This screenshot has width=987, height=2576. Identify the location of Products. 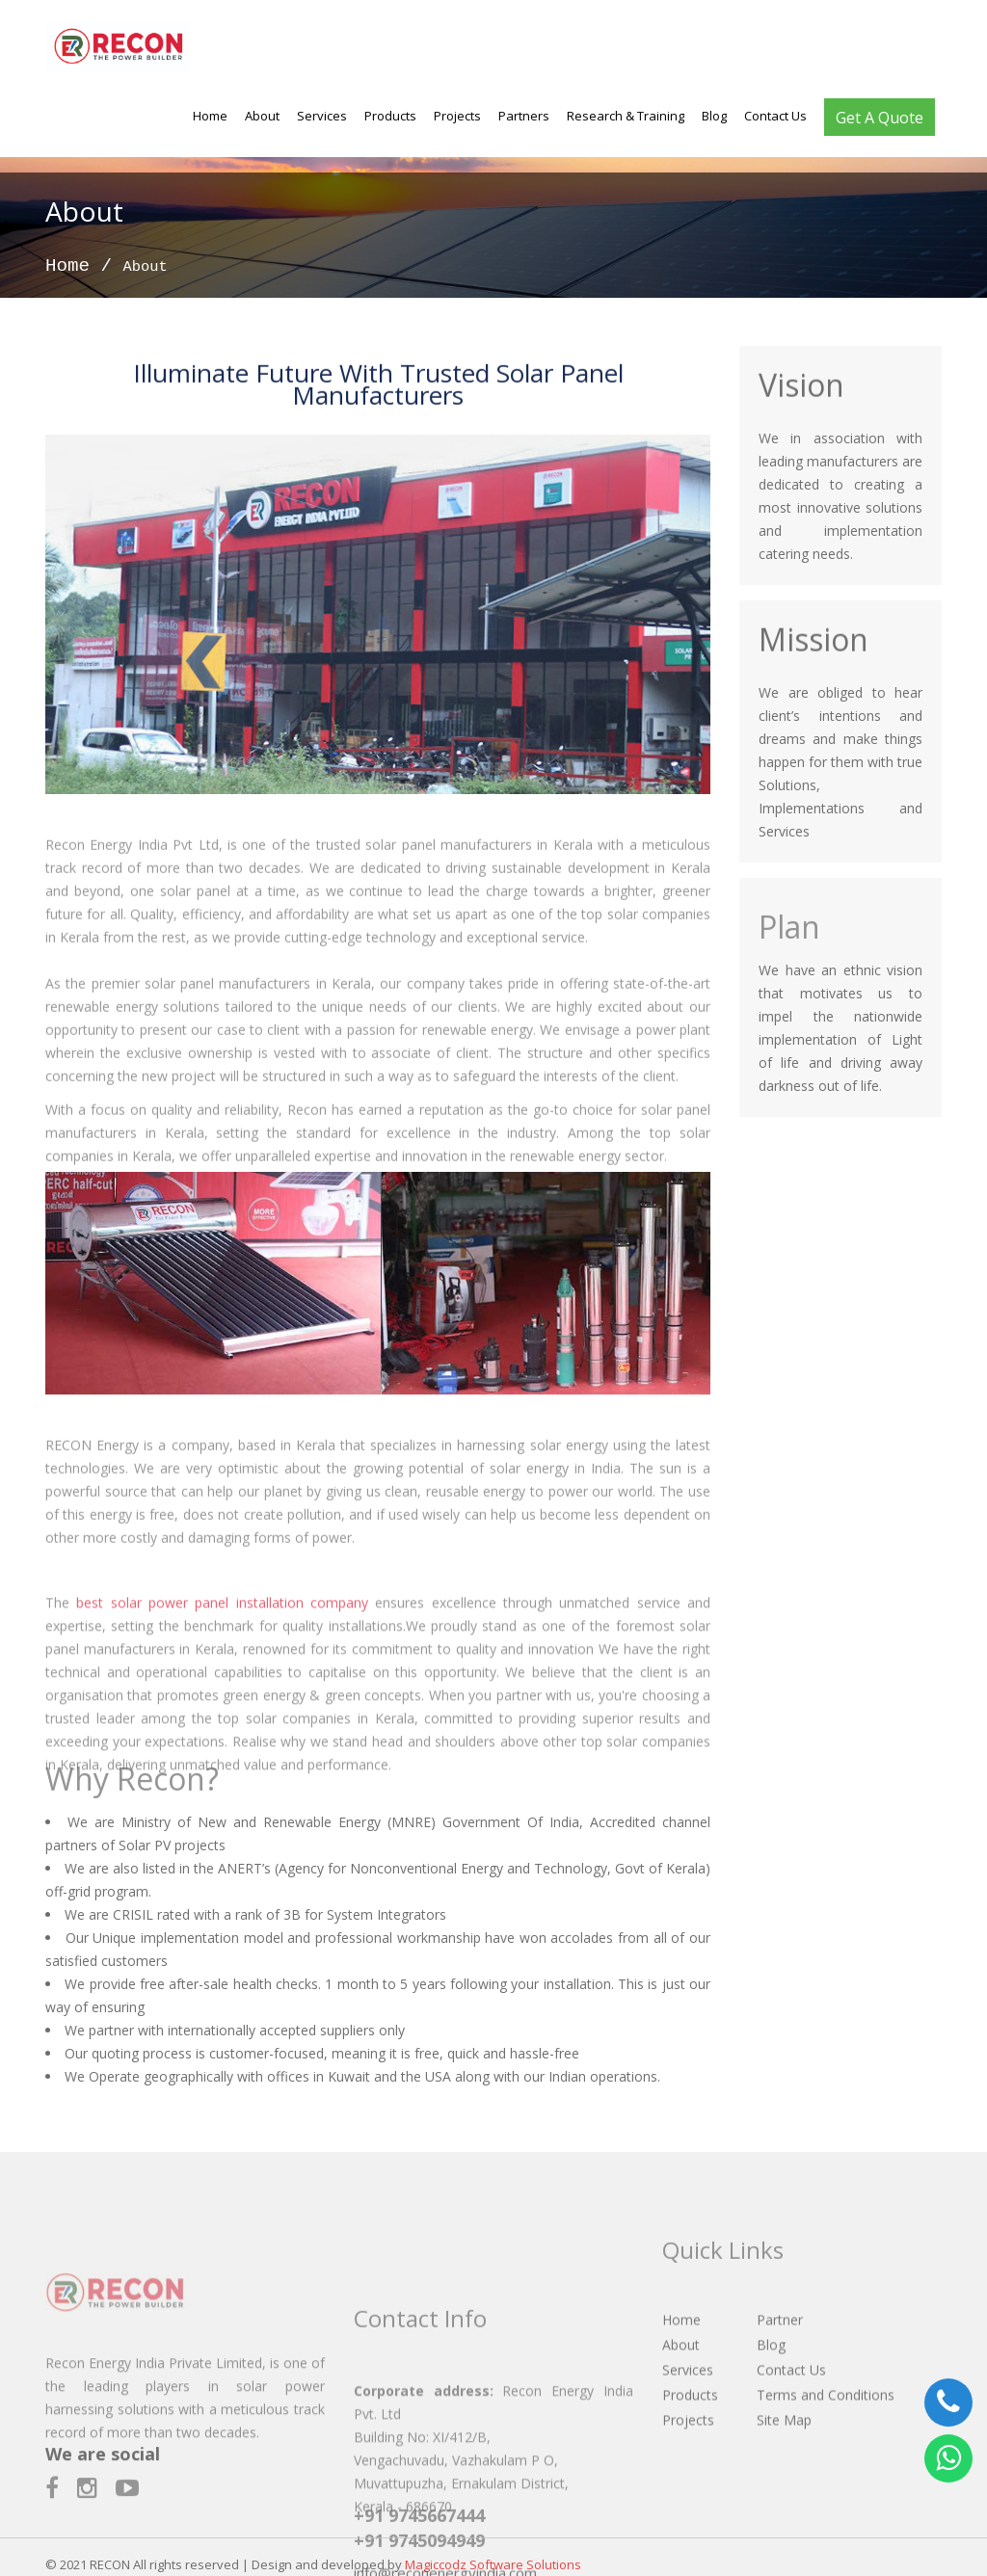
(390, 115).